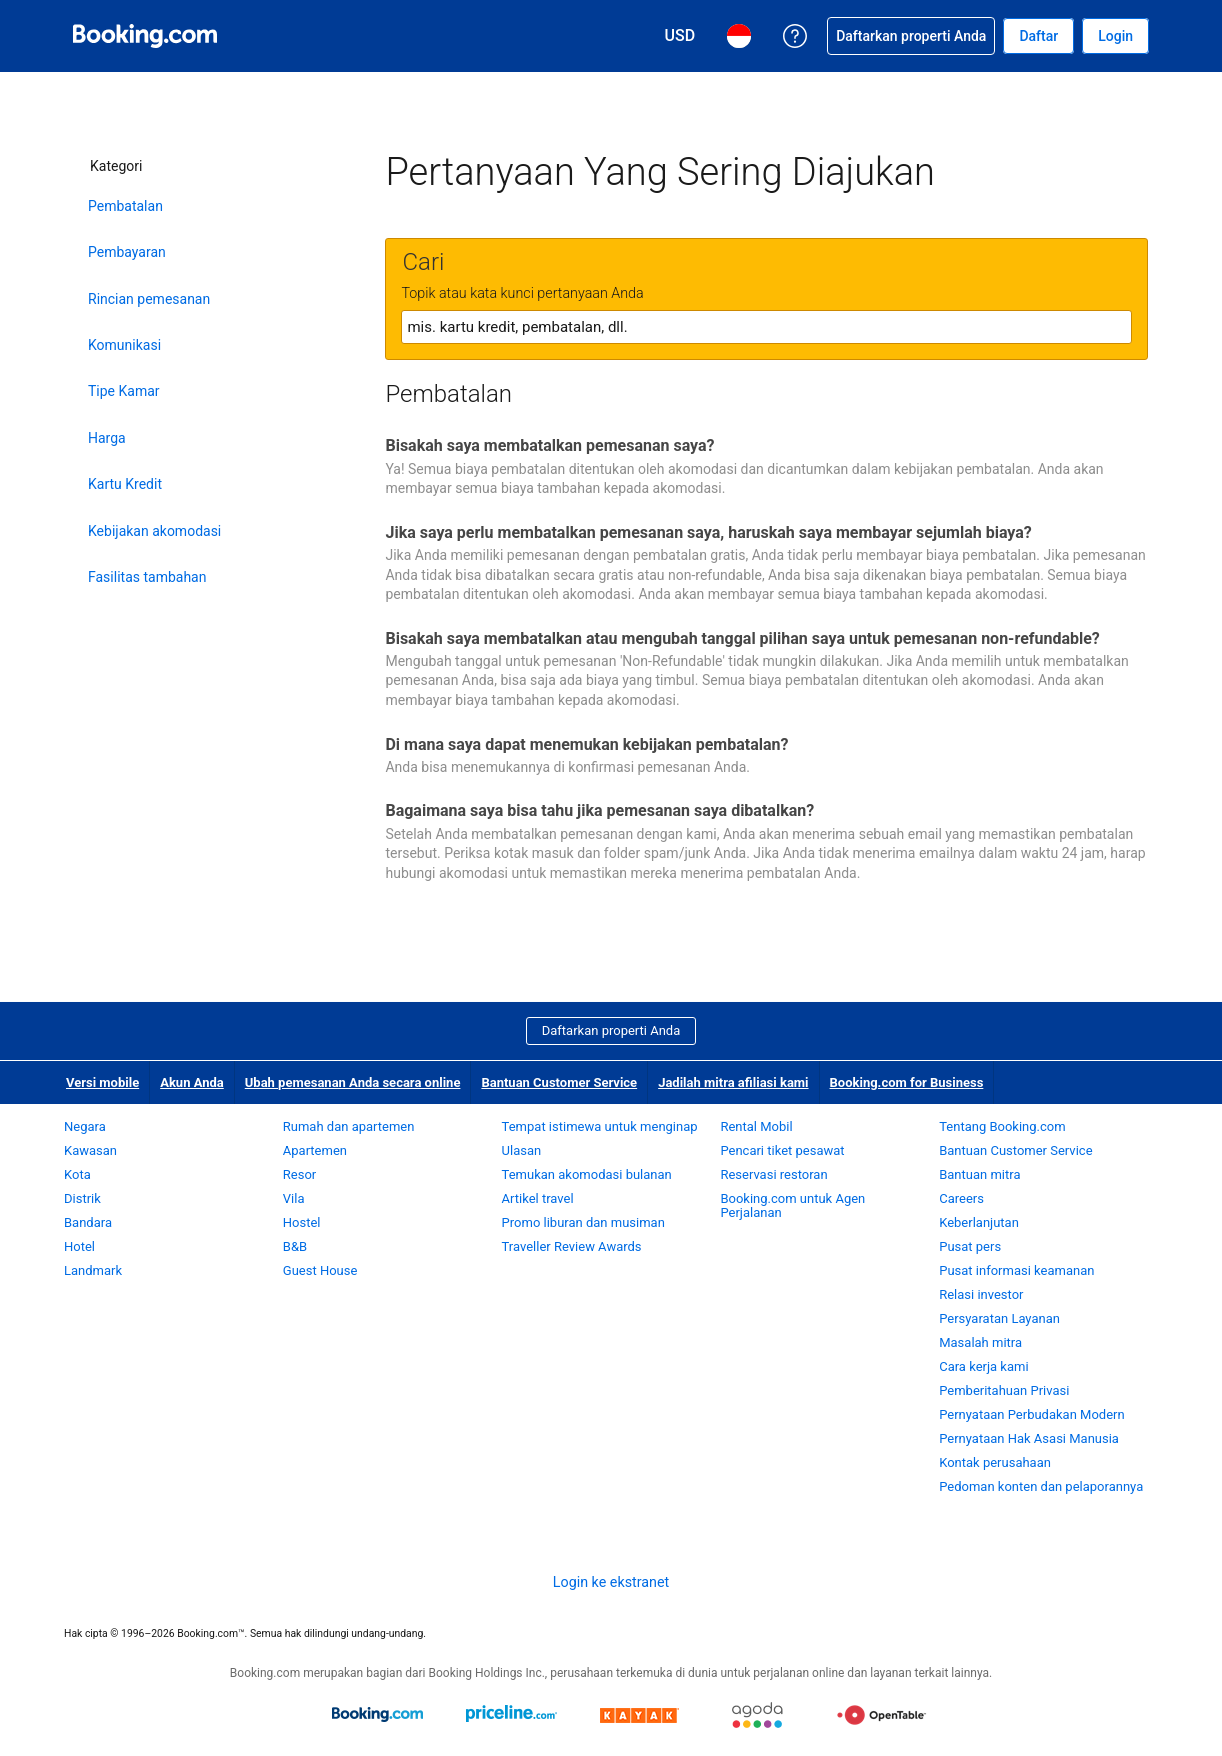 The image size is (1222, 1756). What do you see at coordinates (1002, 1126) in the screenshot?
I see `Tentang Booking.com` at bounding box center [1002, 1126].